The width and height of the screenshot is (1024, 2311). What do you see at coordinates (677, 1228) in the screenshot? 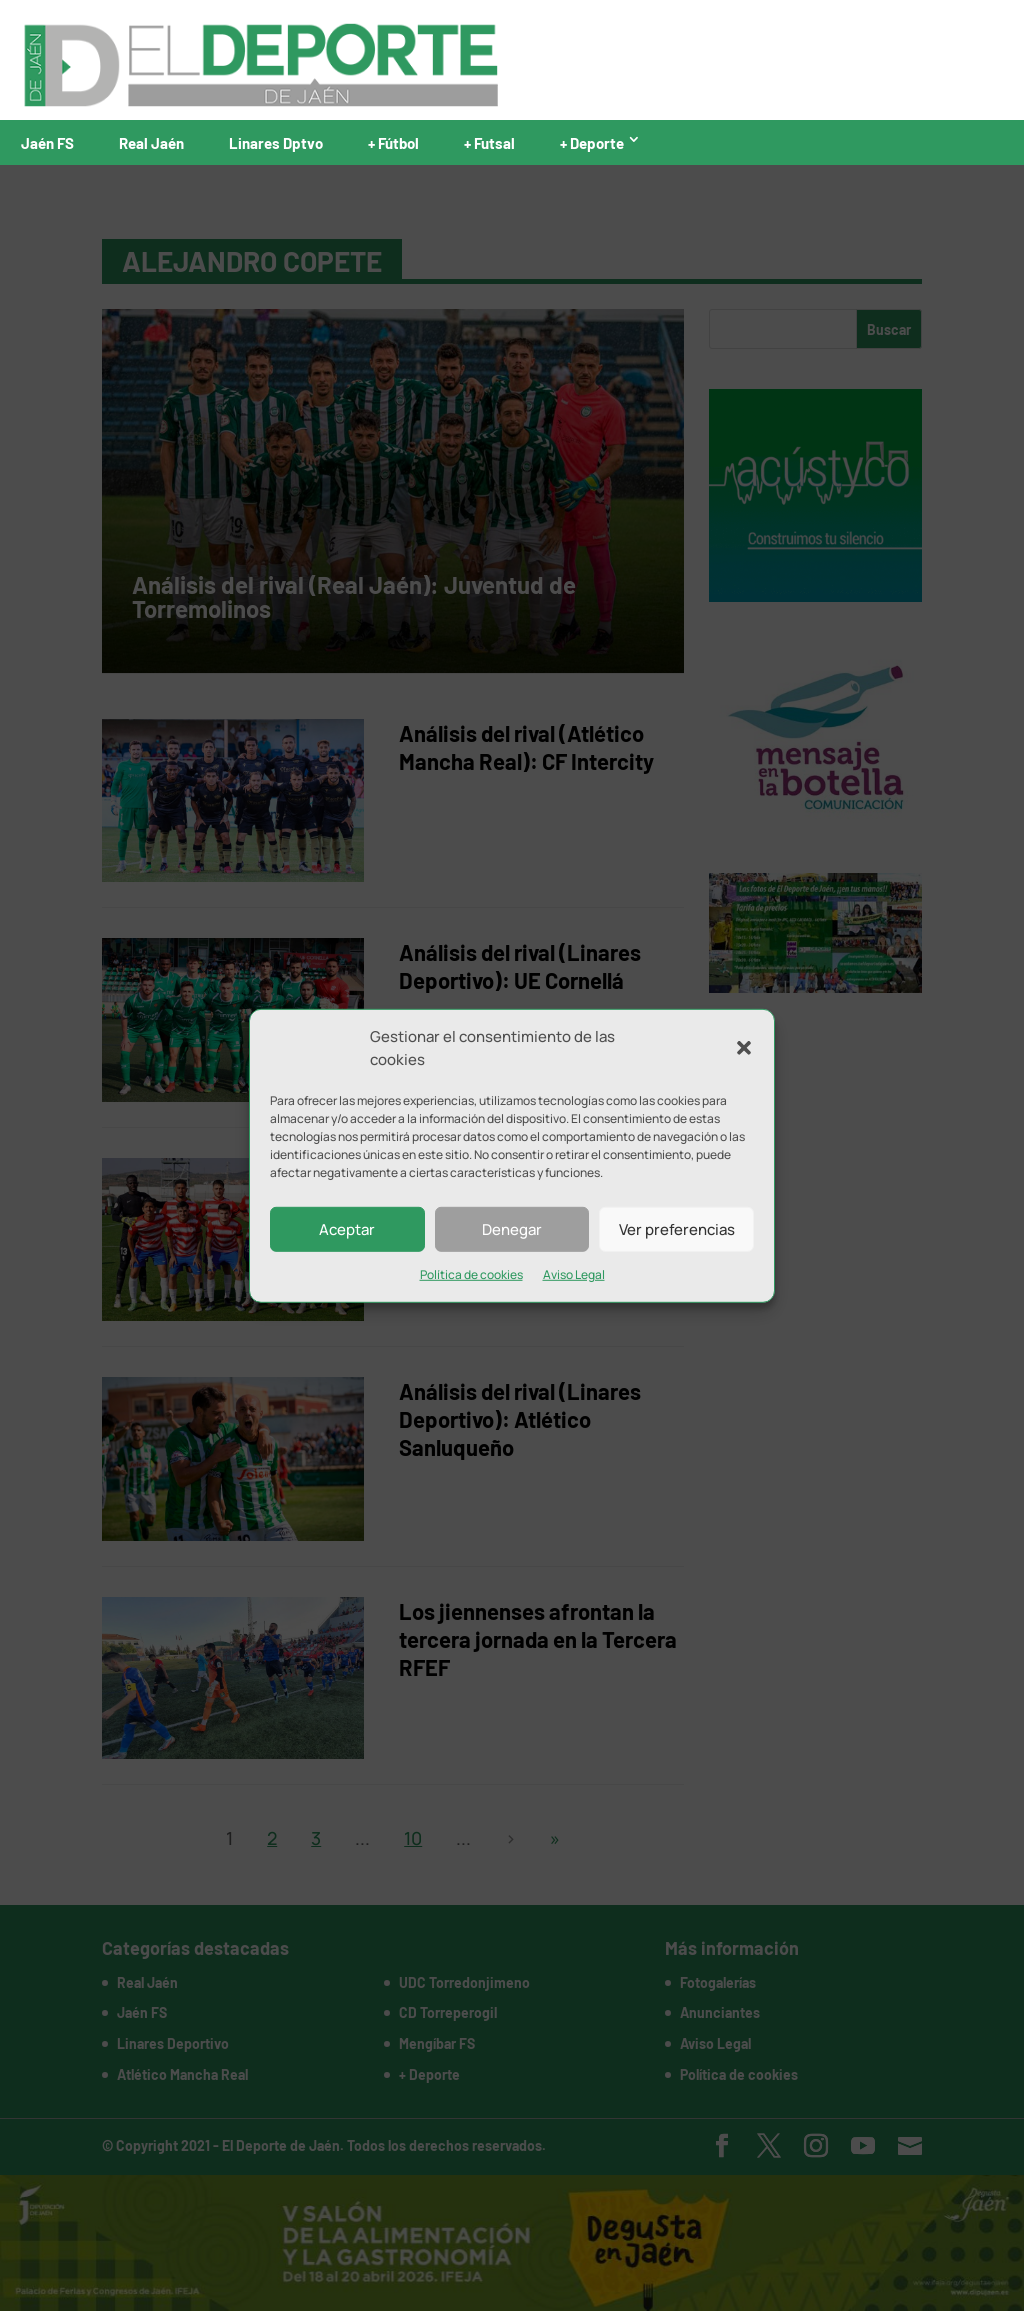
I see `Ver preferencias` at bounding box center [677, 1228].